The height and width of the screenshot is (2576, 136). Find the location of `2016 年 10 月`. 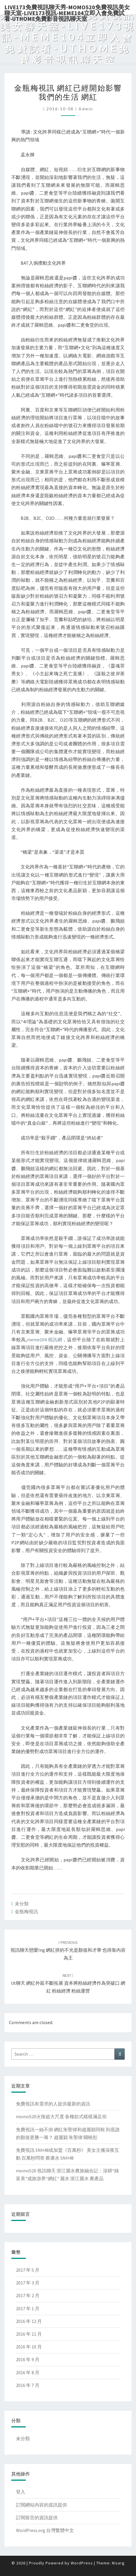

2016 年 10 月 is located at coordinates (29, 2347).